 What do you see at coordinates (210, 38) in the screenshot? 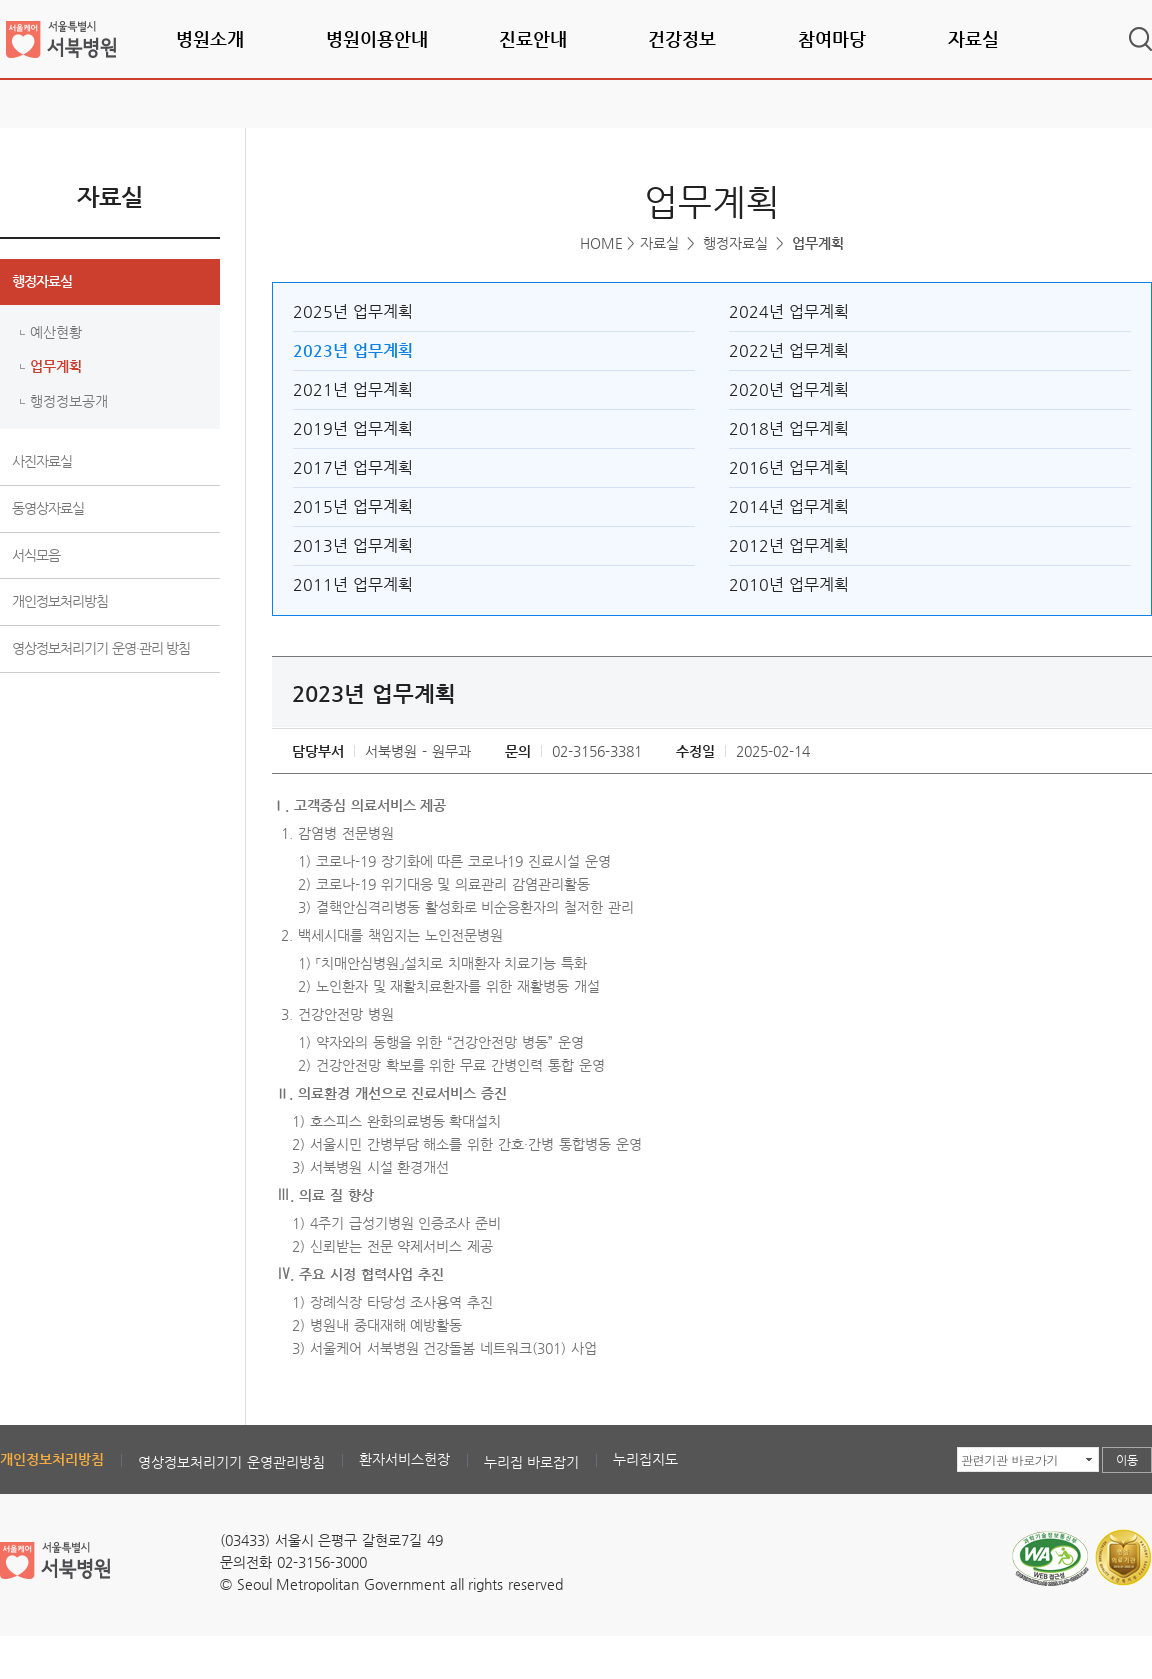
I see `병원소개` at bounding box center [210, 38].